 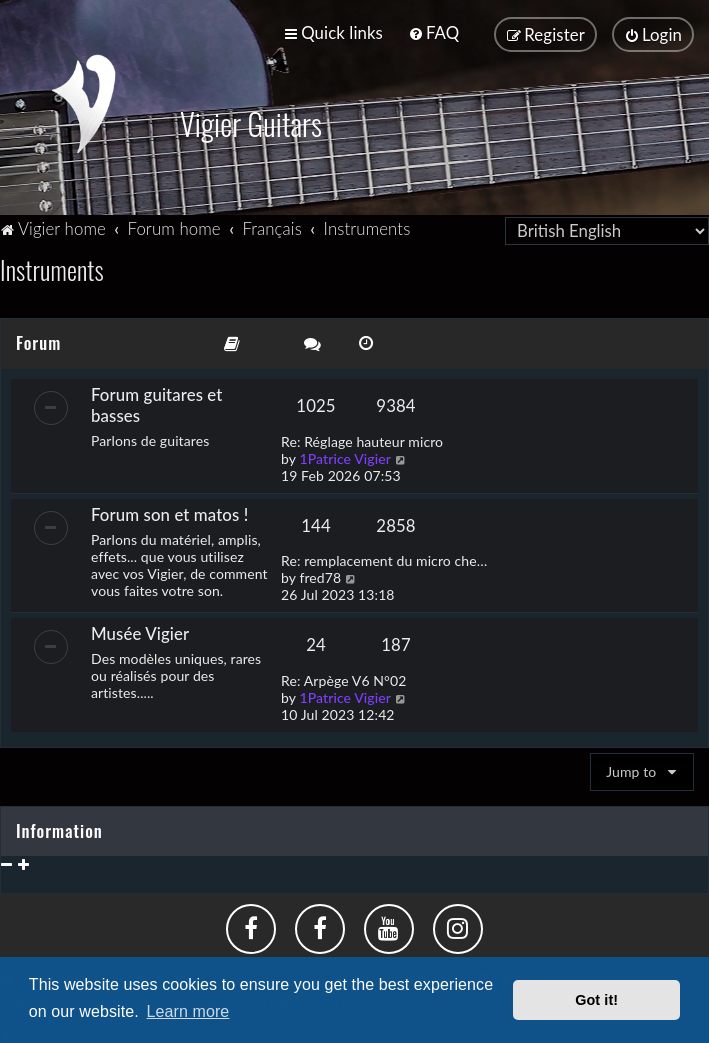 I want to click on 1Patrice Vigier, so click(x=345, y=455).